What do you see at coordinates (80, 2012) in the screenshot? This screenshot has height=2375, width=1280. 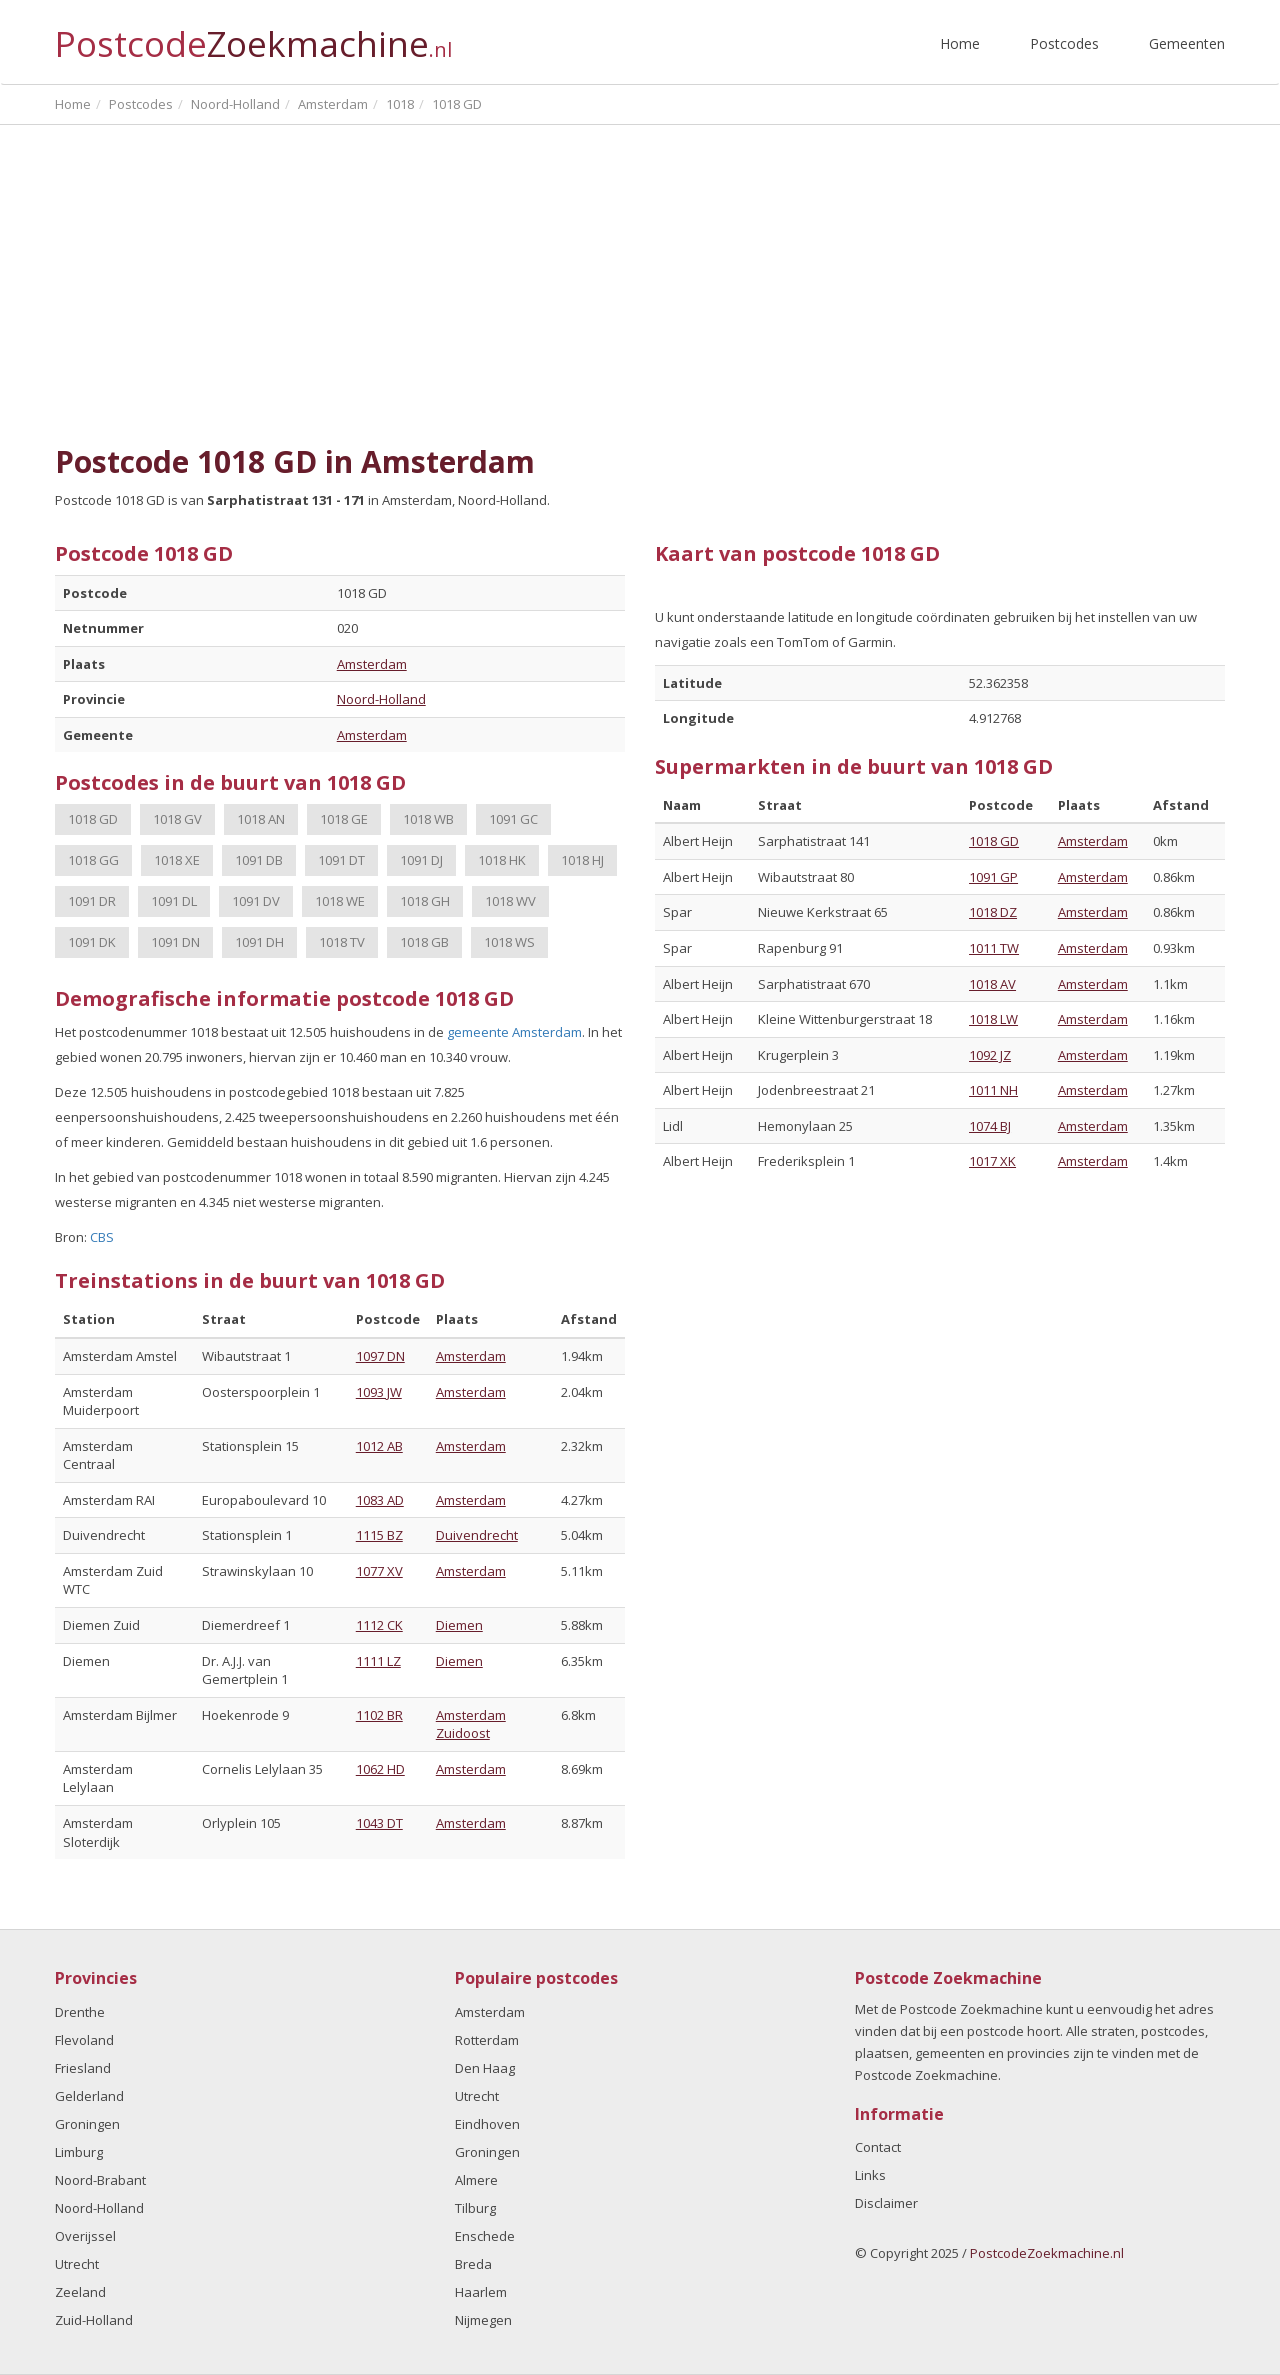 I see `Drenthe` at bounding box center [80, 2012].